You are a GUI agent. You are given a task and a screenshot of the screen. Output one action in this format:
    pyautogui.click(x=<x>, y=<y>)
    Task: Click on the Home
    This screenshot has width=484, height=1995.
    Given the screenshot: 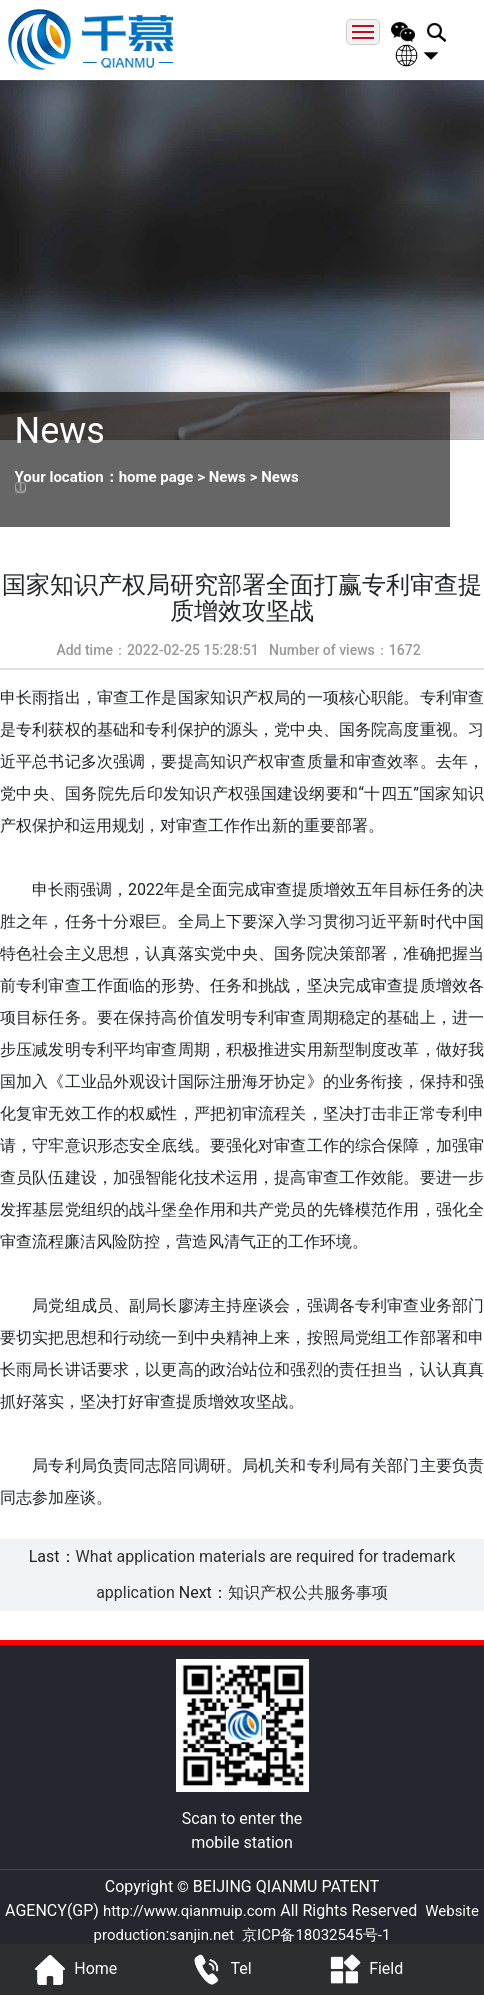 What is the action you would take?
    pyautogui.click(x=73, y=1969)
    